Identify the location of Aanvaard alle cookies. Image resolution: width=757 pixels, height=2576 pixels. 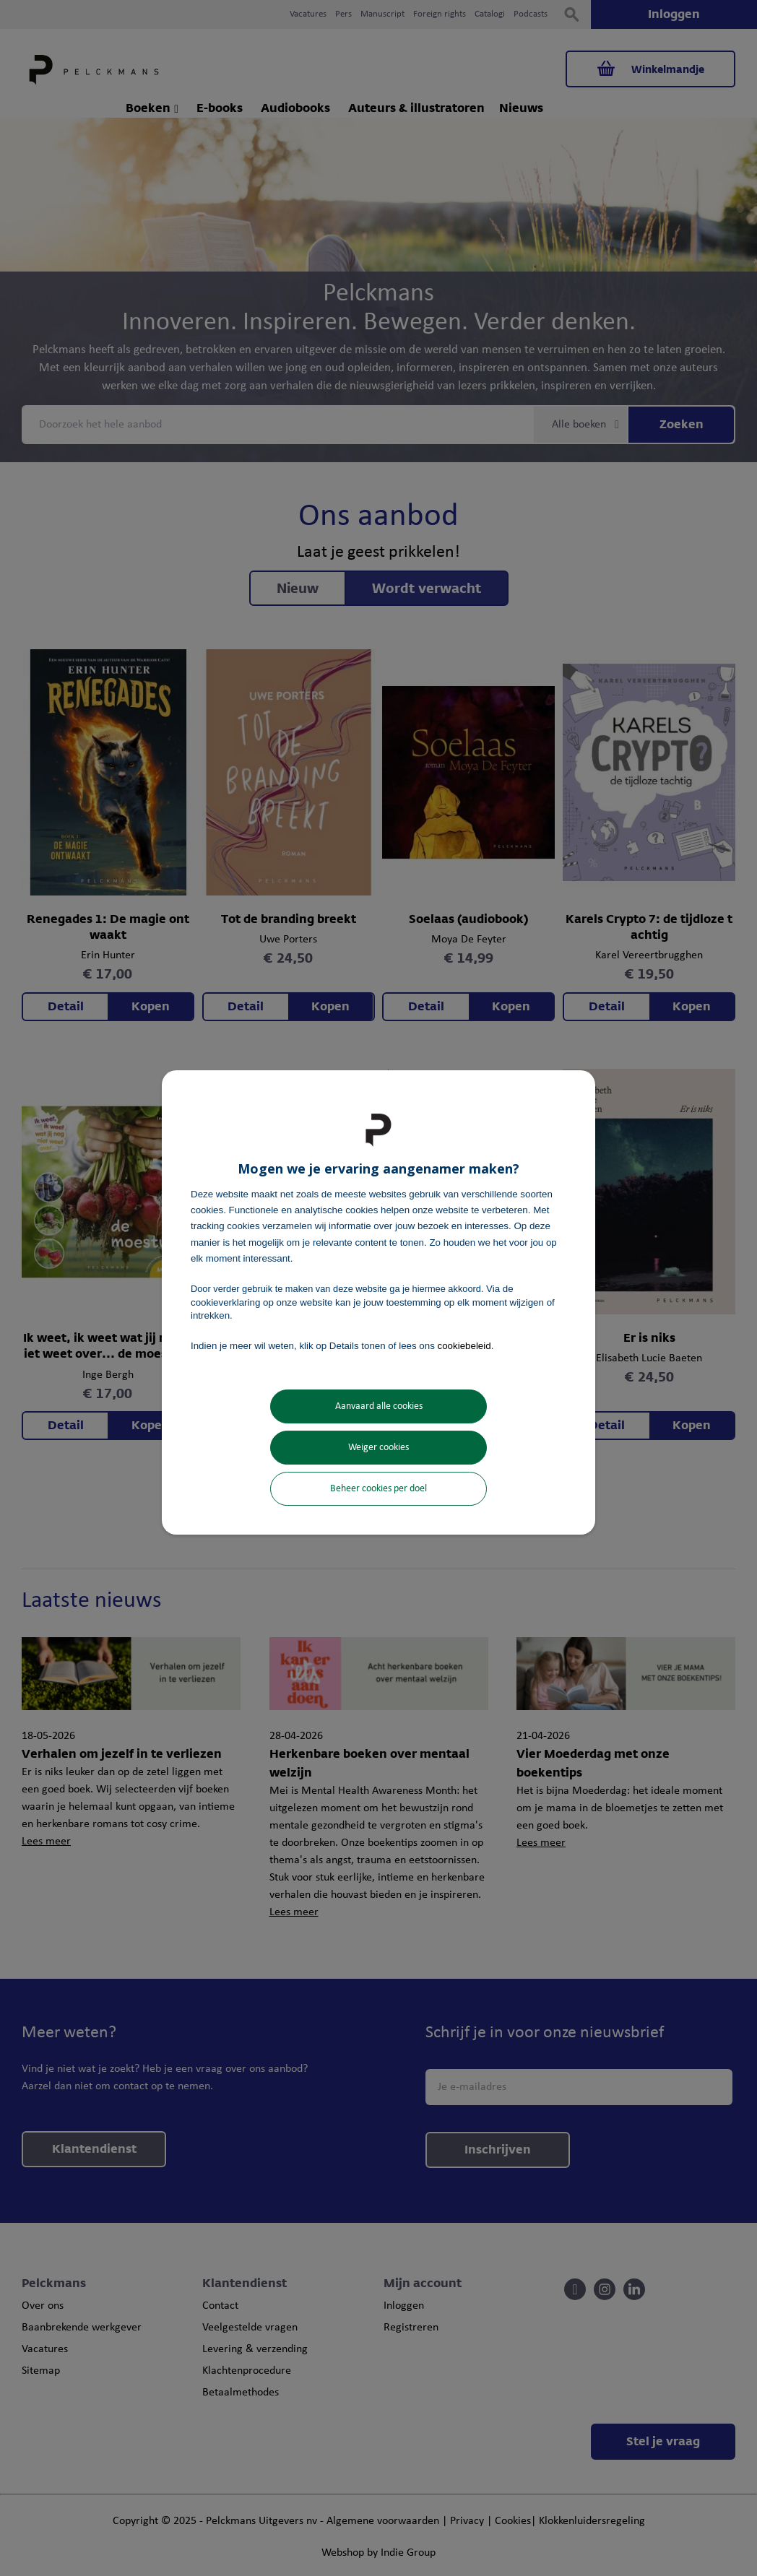
(379, 1406).